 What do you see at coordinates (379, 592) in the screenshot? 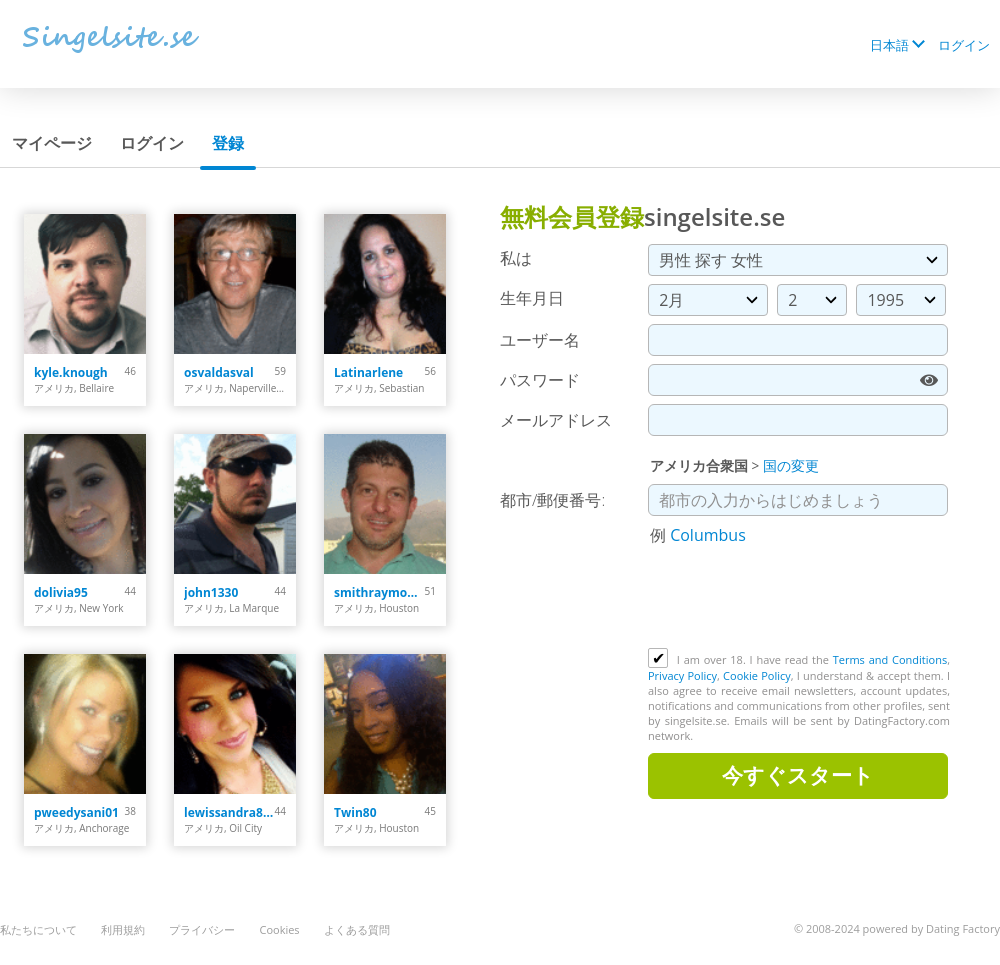
I see `smithraymond378` at bounding box center [379, 592].